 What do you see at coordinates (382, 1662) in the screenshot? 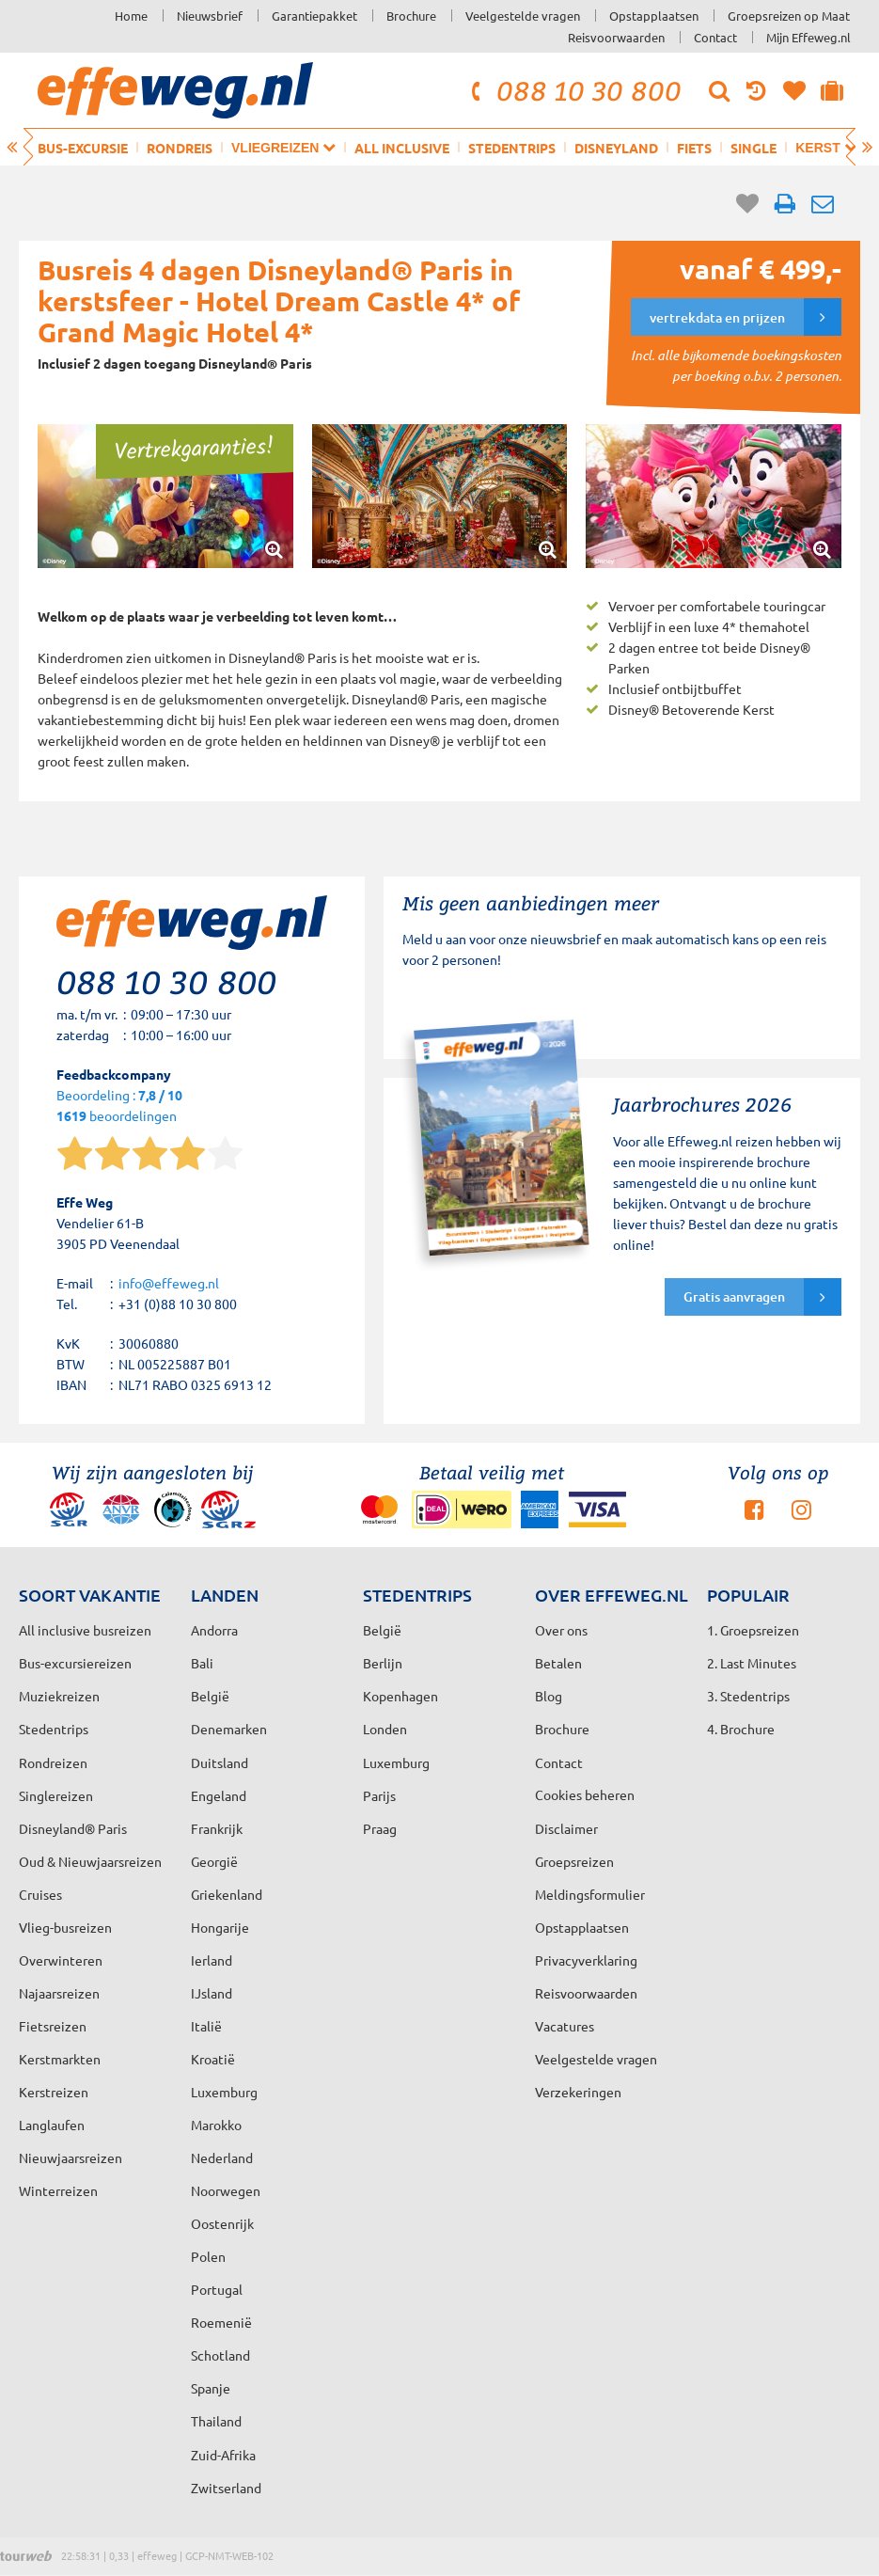
I see `Berlijn` at bounding box center [382, 1662].